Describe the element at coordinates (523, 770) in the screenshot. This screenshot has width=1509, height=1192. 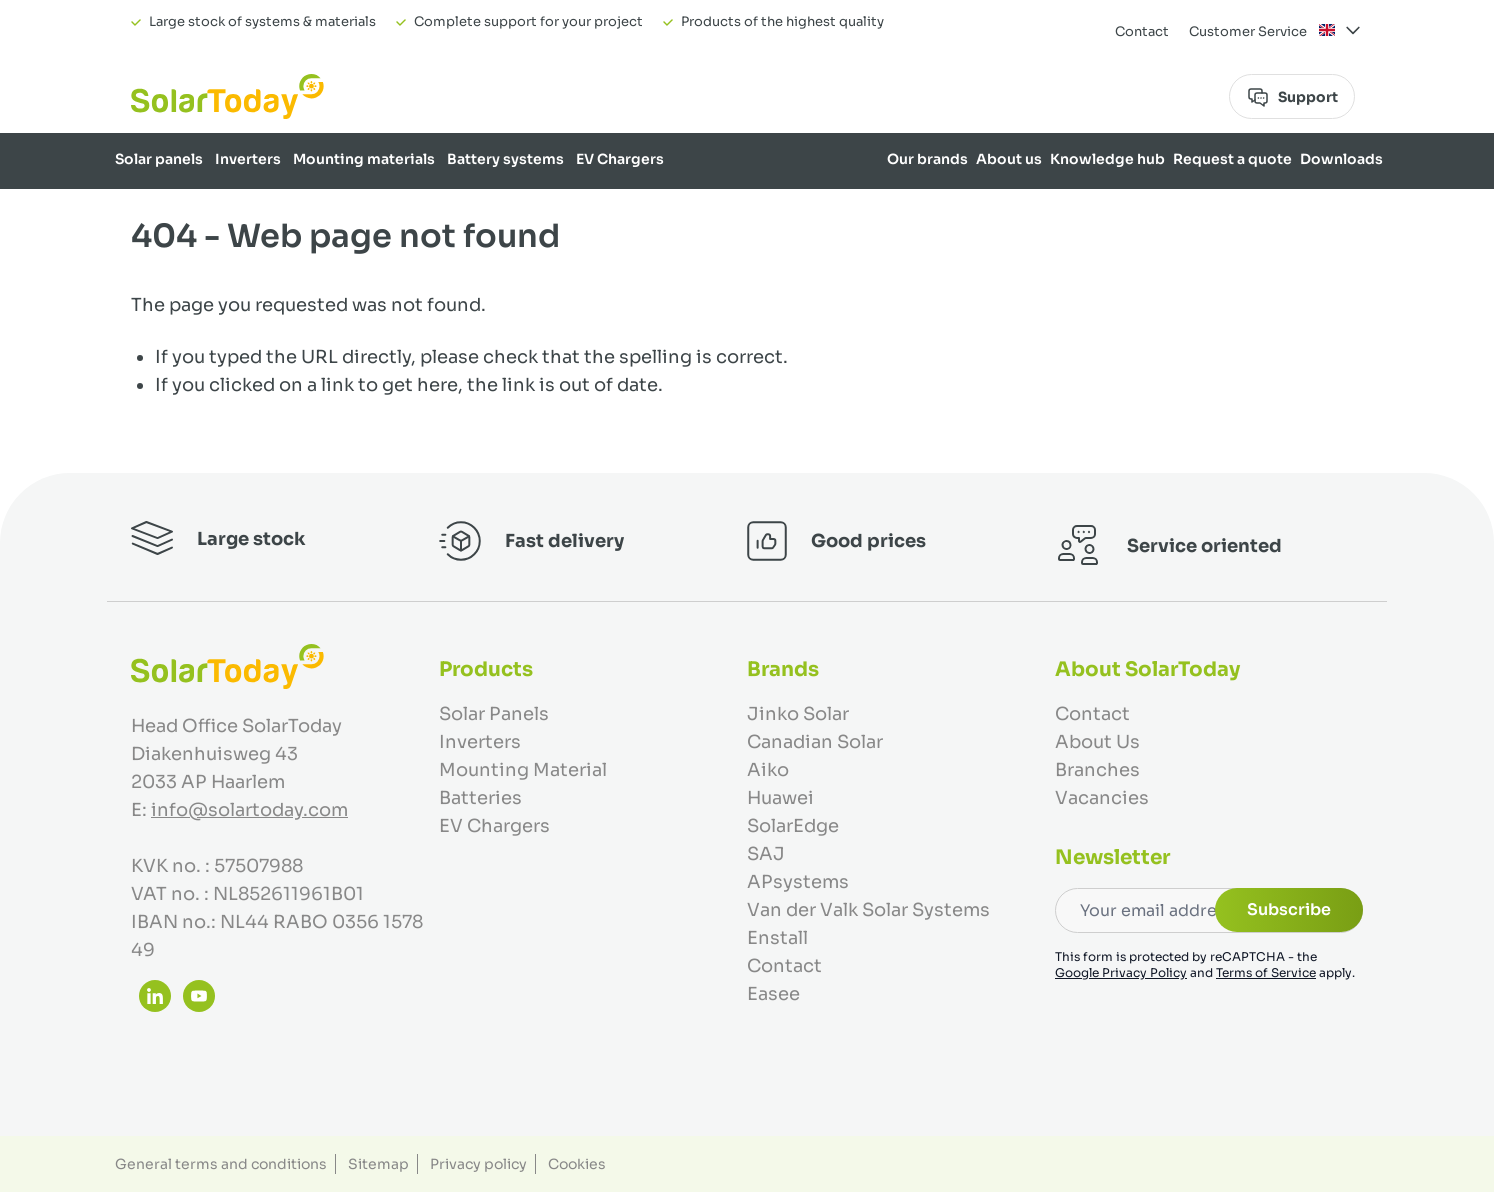
I see `Mounting Material` at that location.